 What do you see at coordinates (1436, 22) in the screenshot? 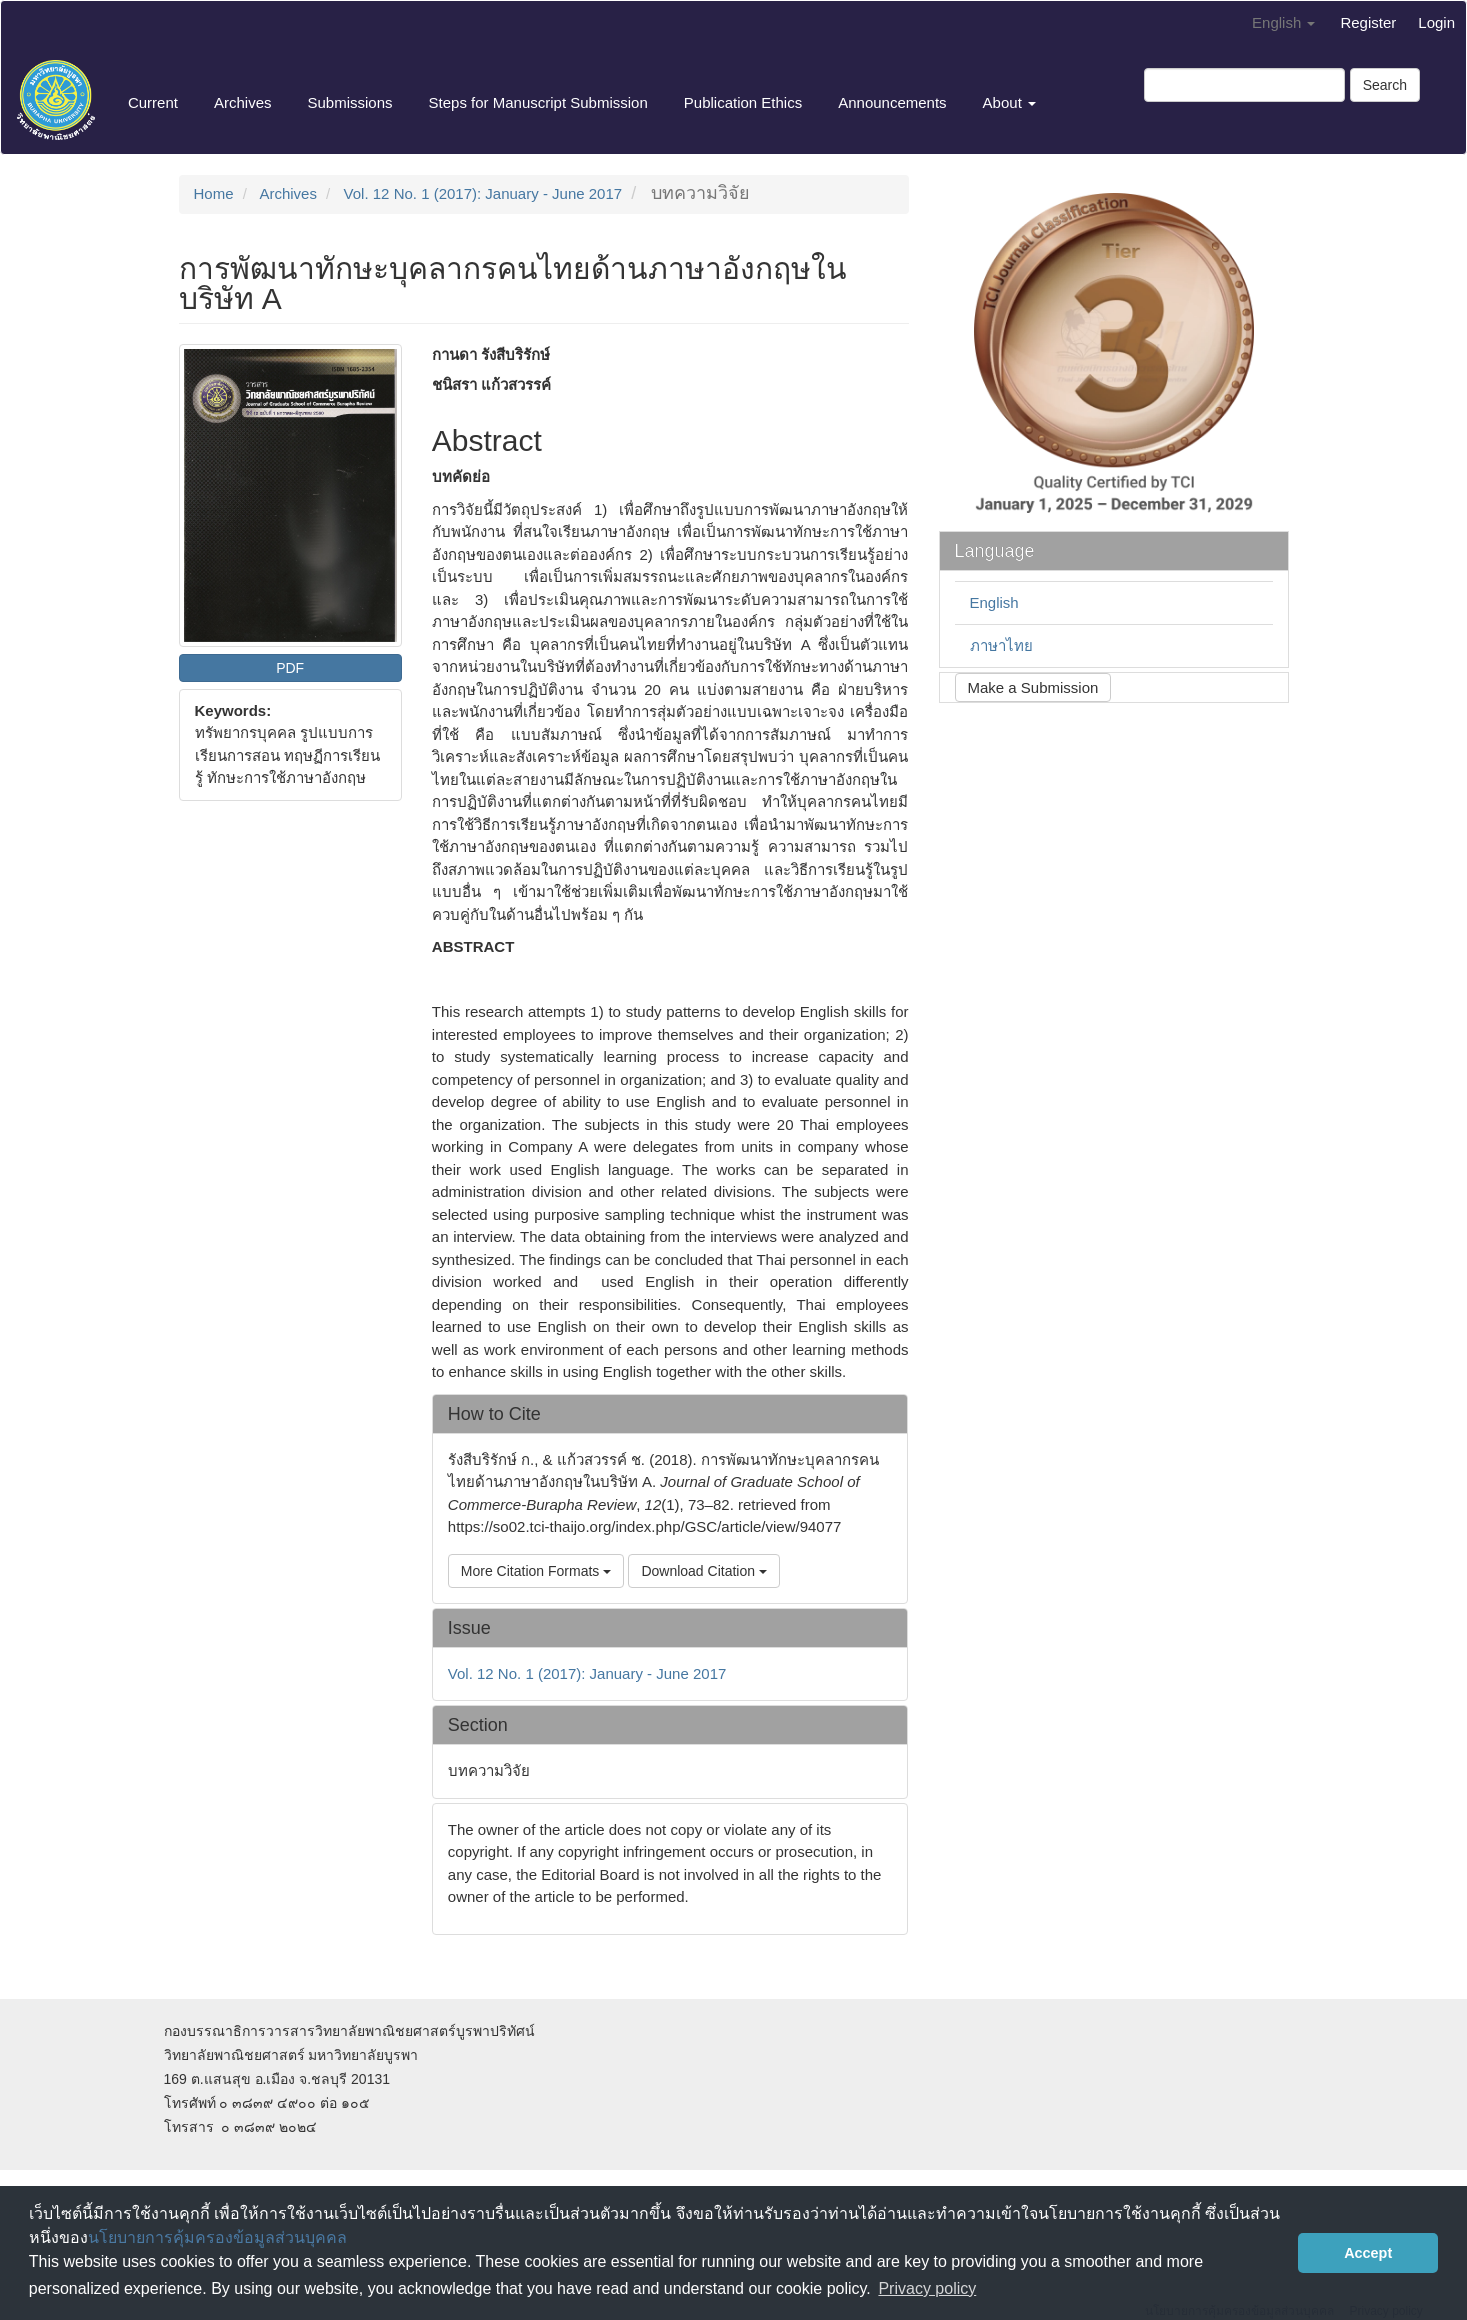
I see `Login` at bounding box center [1436, 22].